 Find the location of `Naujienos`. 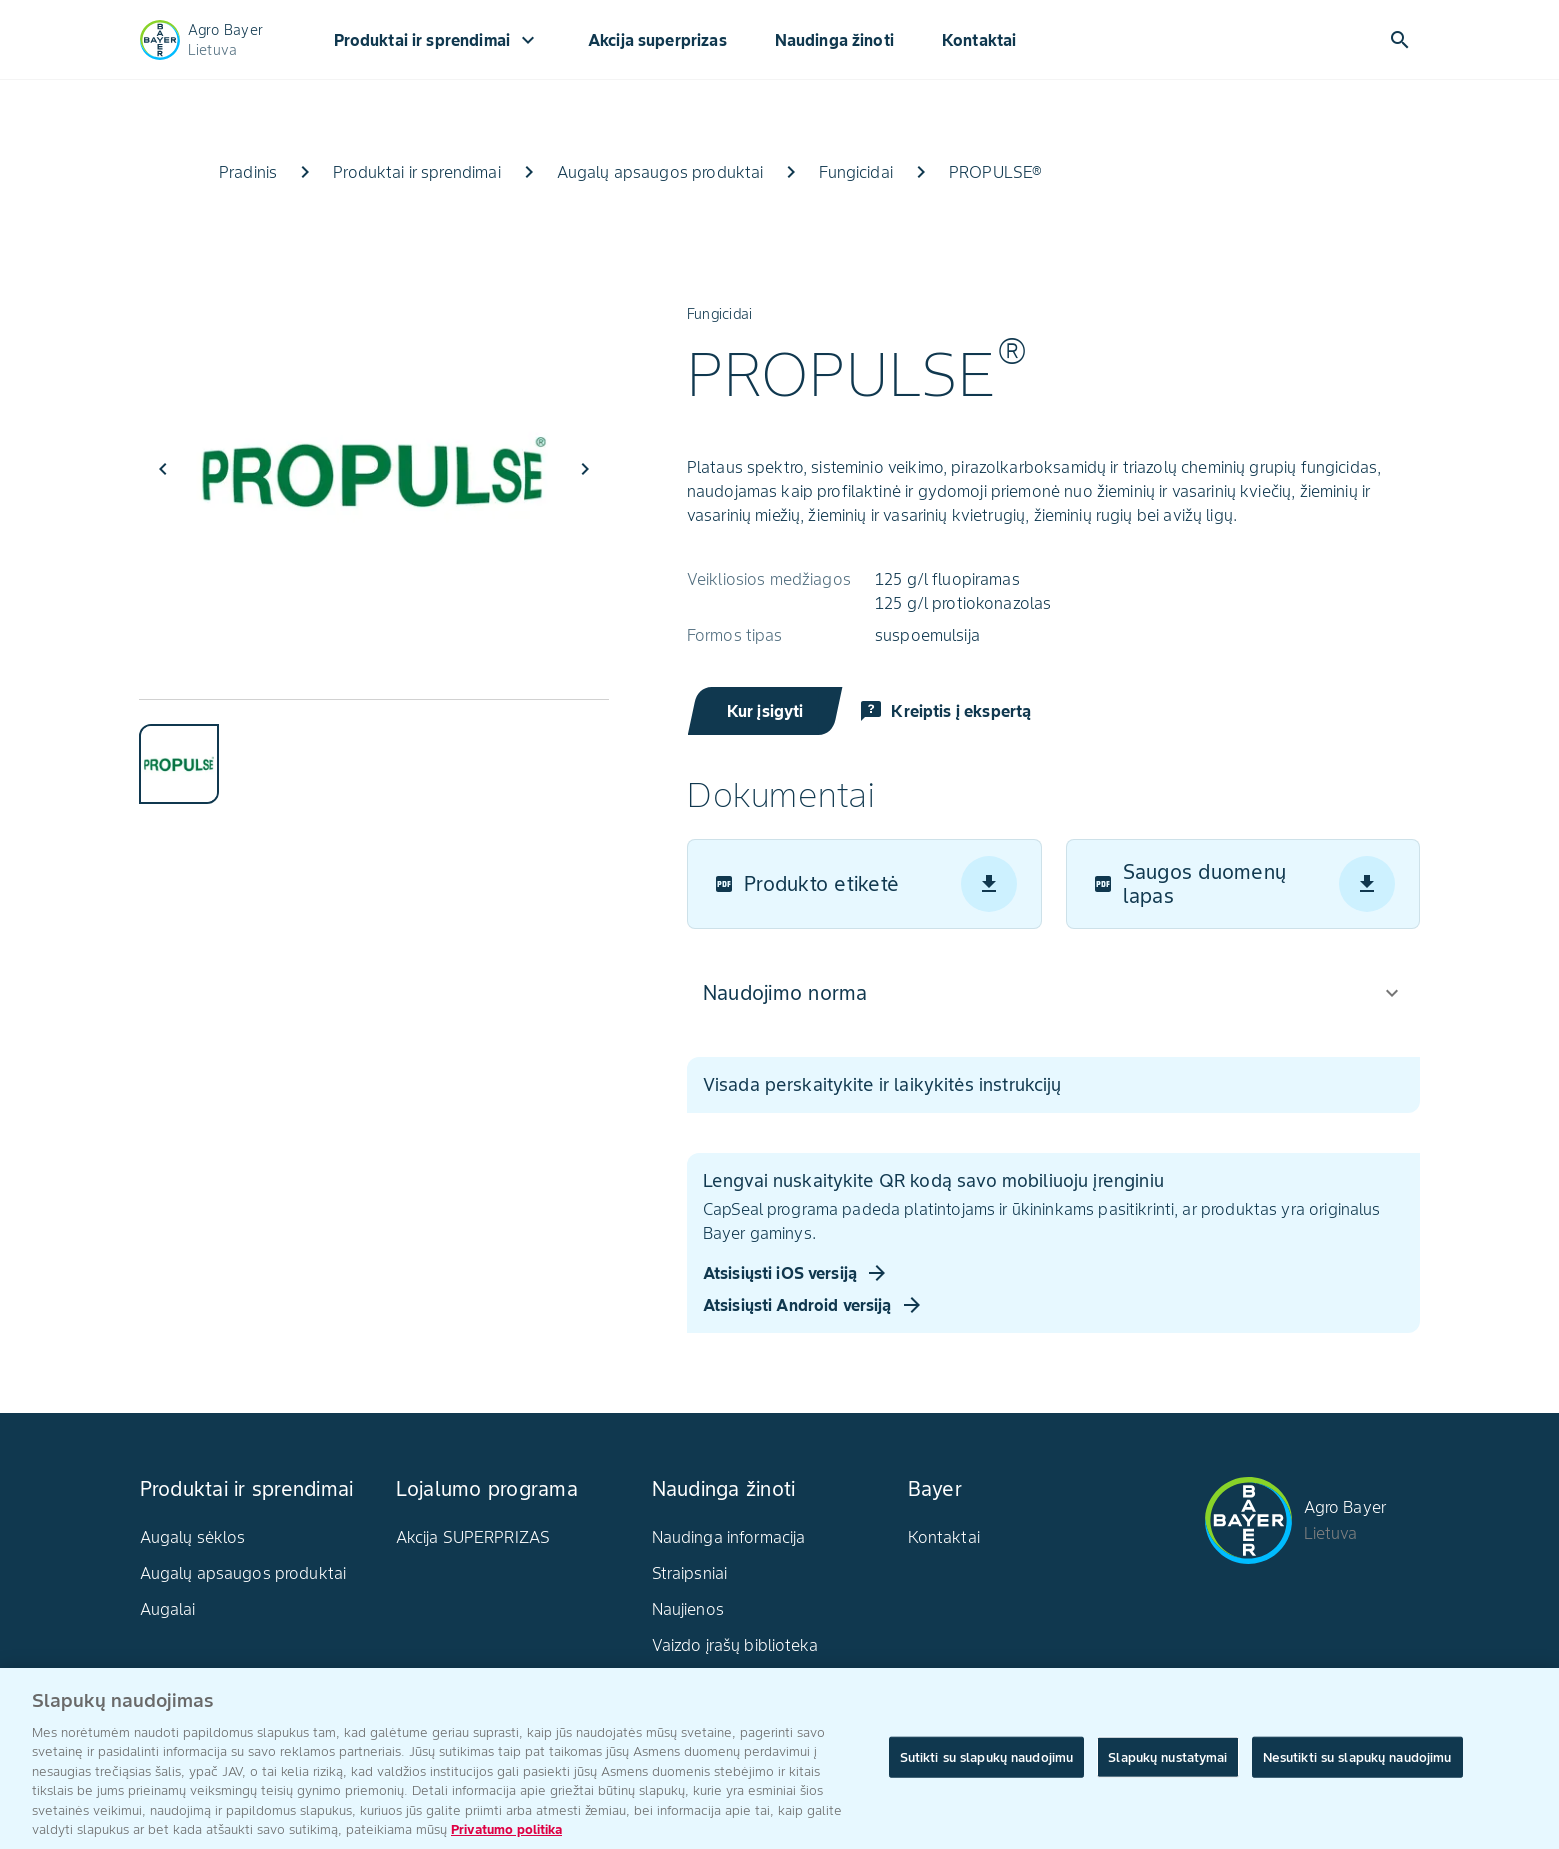

Naujienos is located at coordinates (688, 1609).